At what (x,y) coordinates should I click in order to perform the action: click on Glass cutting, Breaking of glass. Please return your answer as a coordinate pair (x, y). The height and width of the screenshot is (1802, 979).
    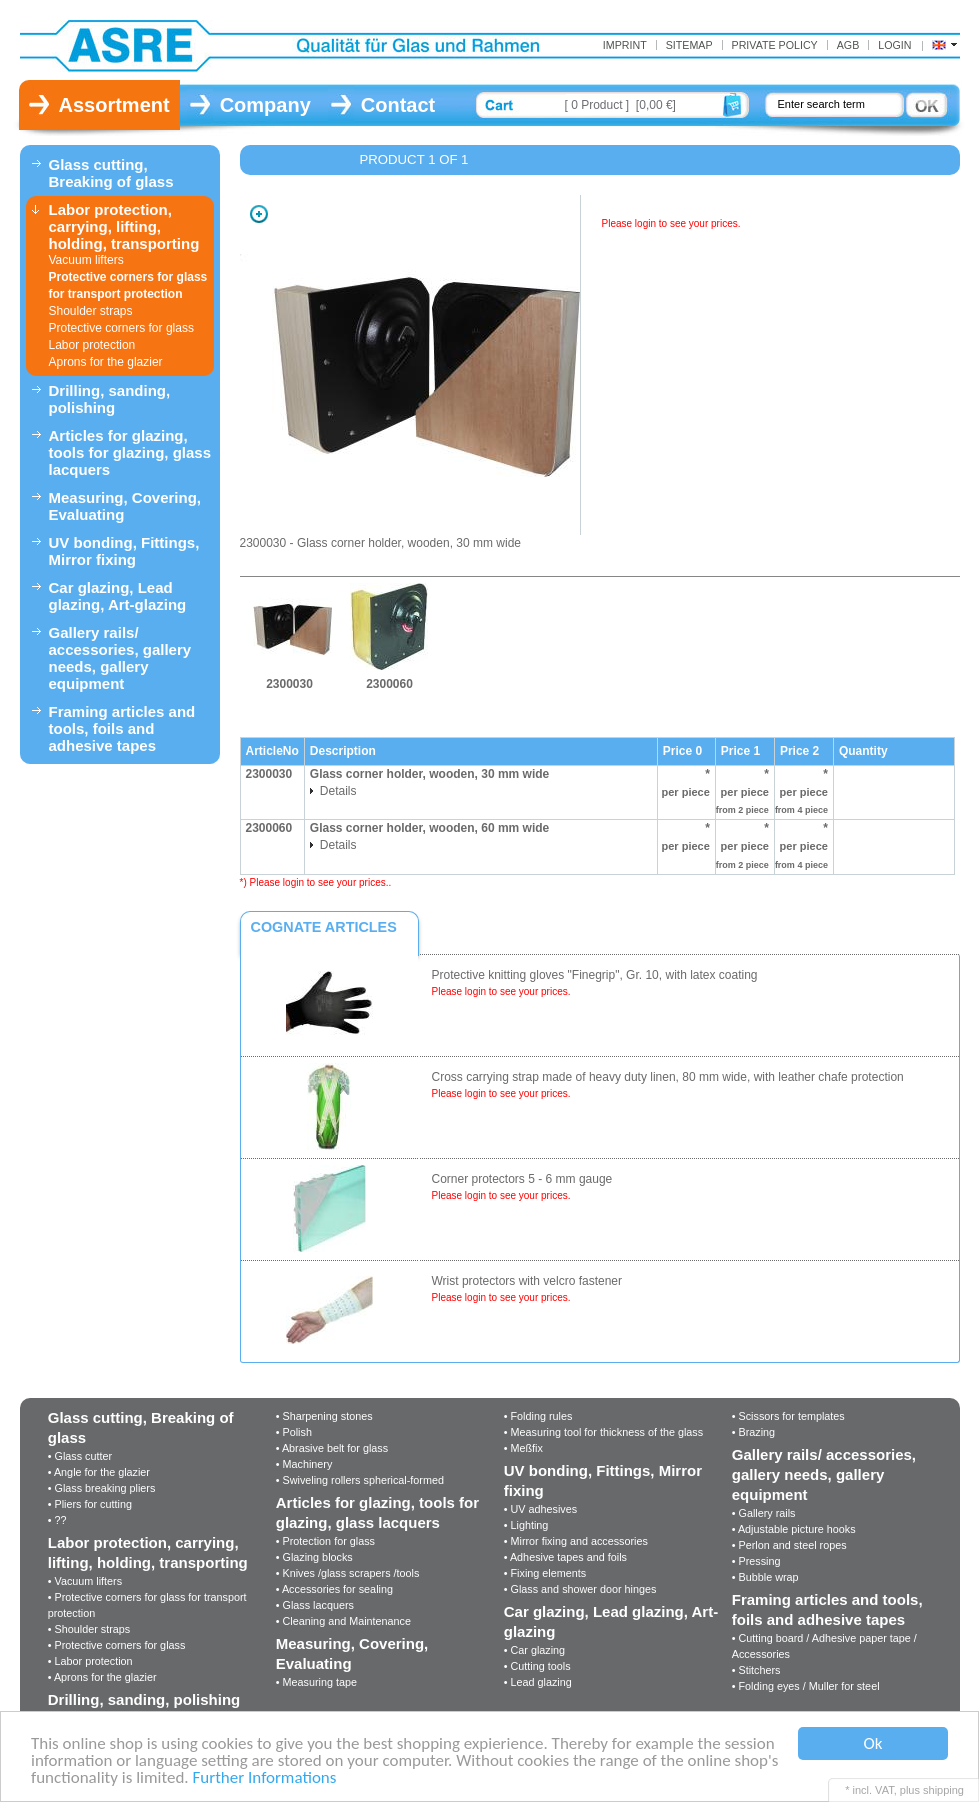
    Looking at the image, I should click on (111, 173).